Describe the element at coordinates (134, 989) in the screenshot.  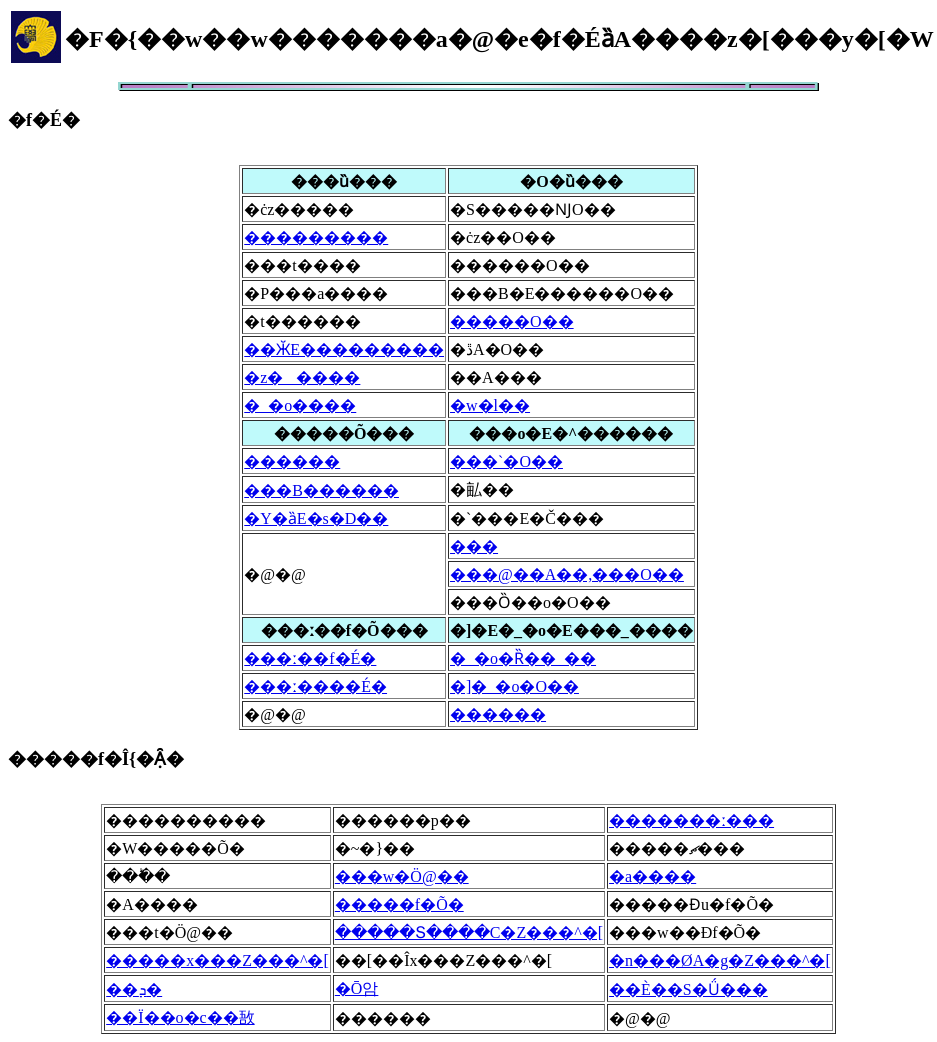
I see `��ܕ�` at that location.